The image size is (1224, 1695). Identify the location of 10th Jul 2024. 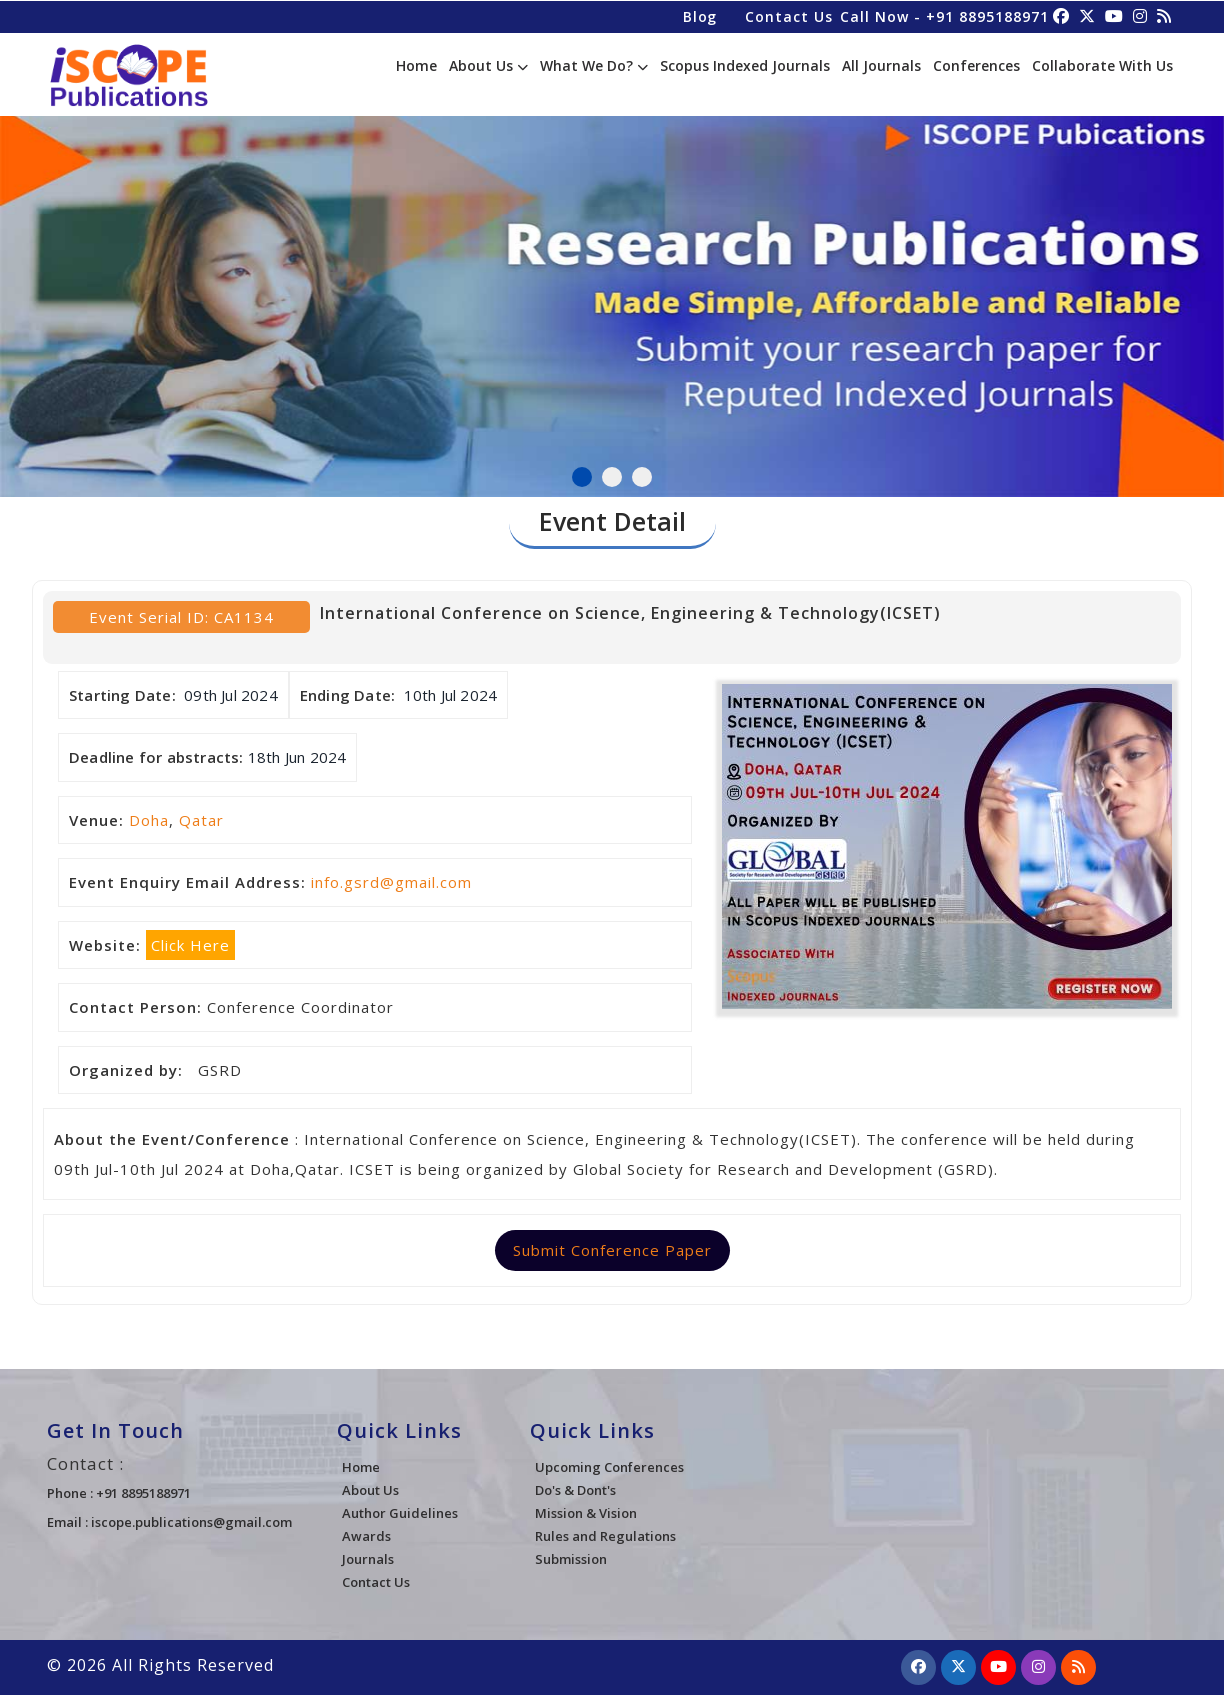
(451, 695).